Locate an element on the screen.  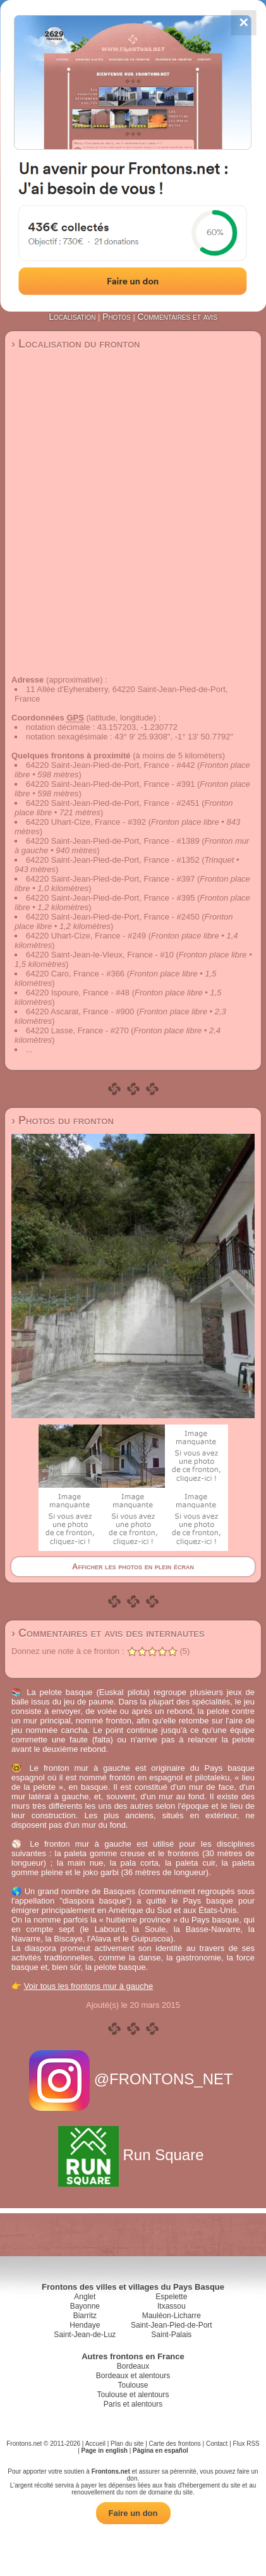
64220 Uhart-Cize, France - #249 is located at coordinates (86, 935).